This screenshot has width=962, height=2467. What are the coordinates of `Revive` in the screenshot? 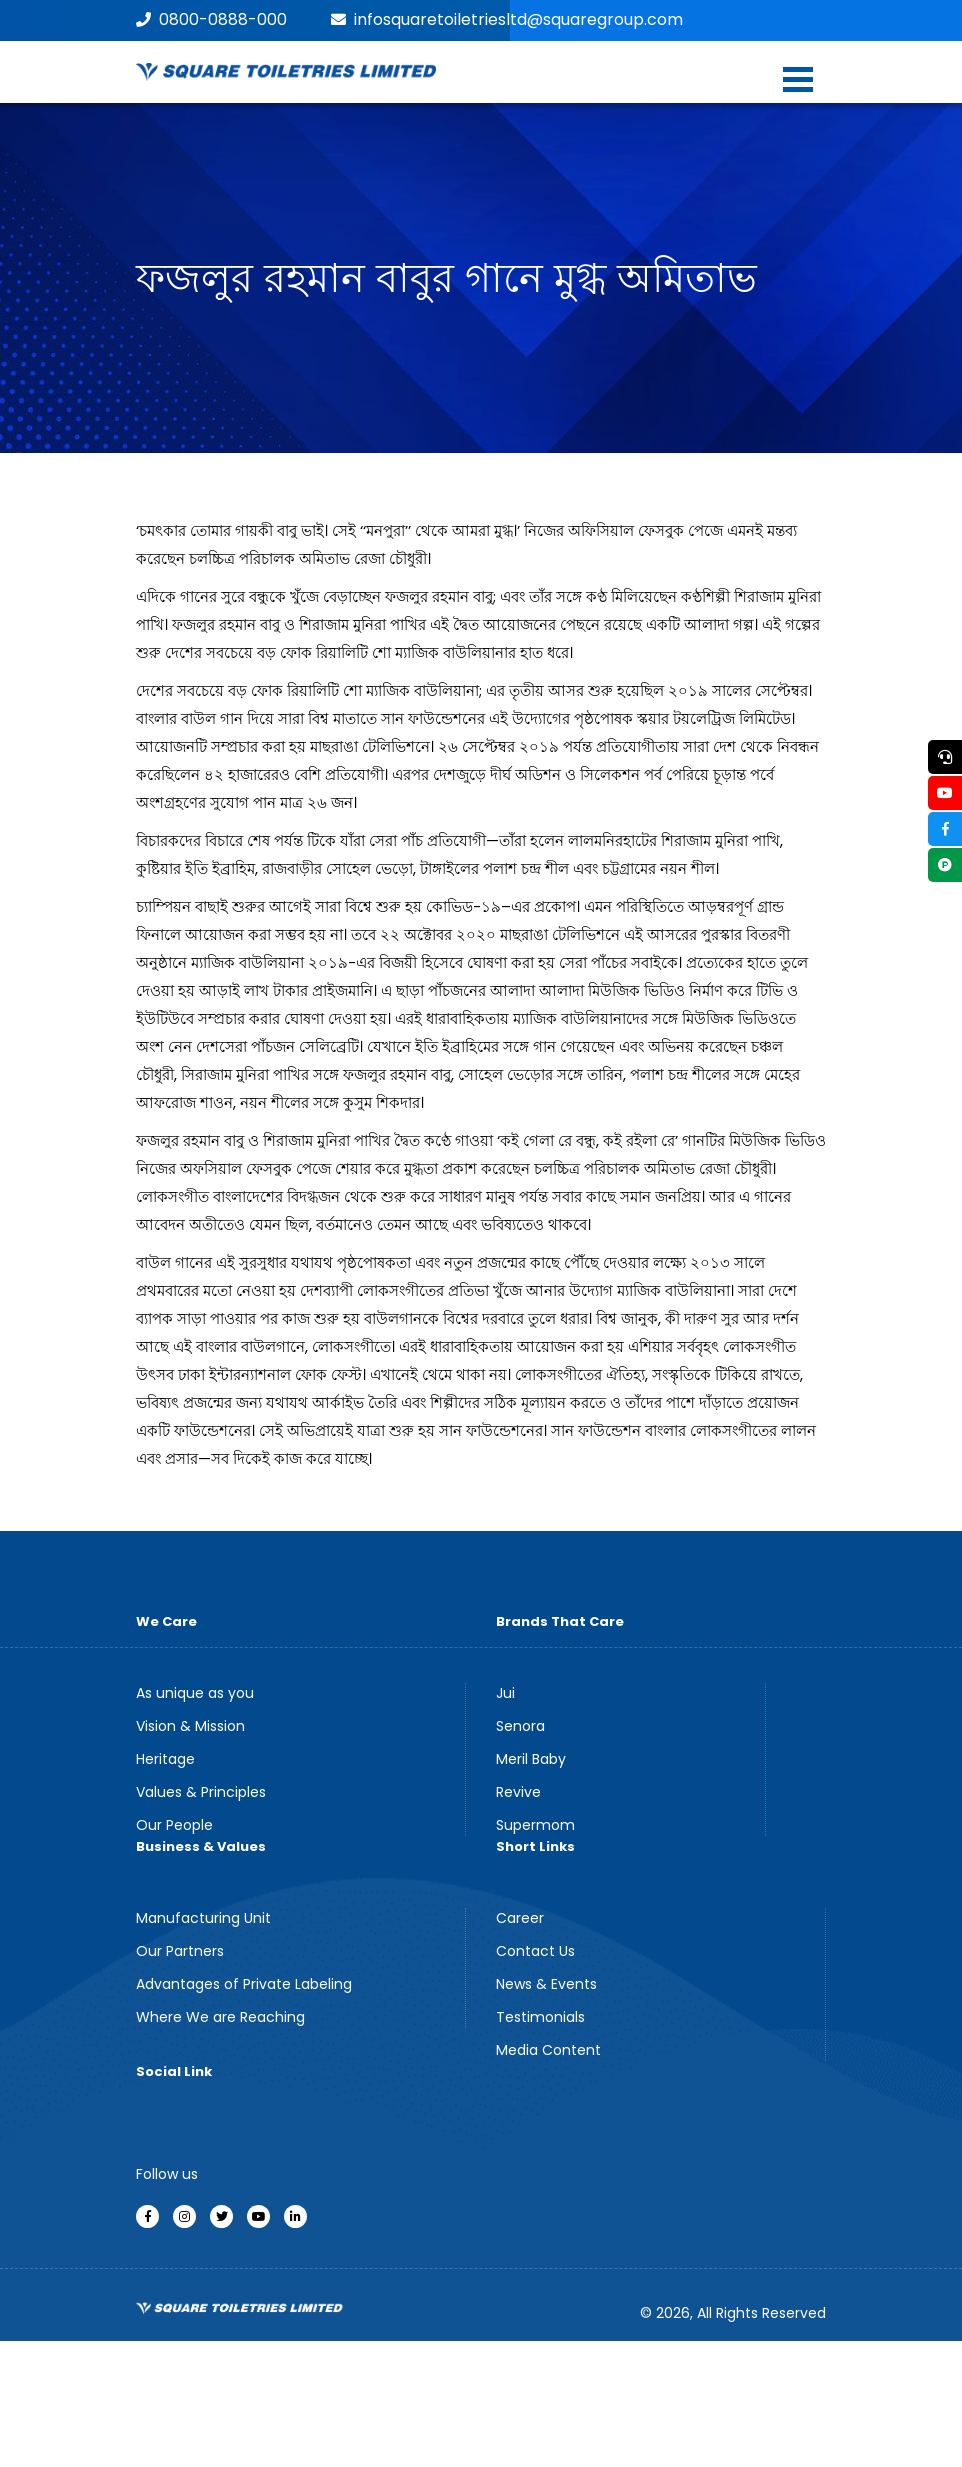 It's located at (518, 1792).